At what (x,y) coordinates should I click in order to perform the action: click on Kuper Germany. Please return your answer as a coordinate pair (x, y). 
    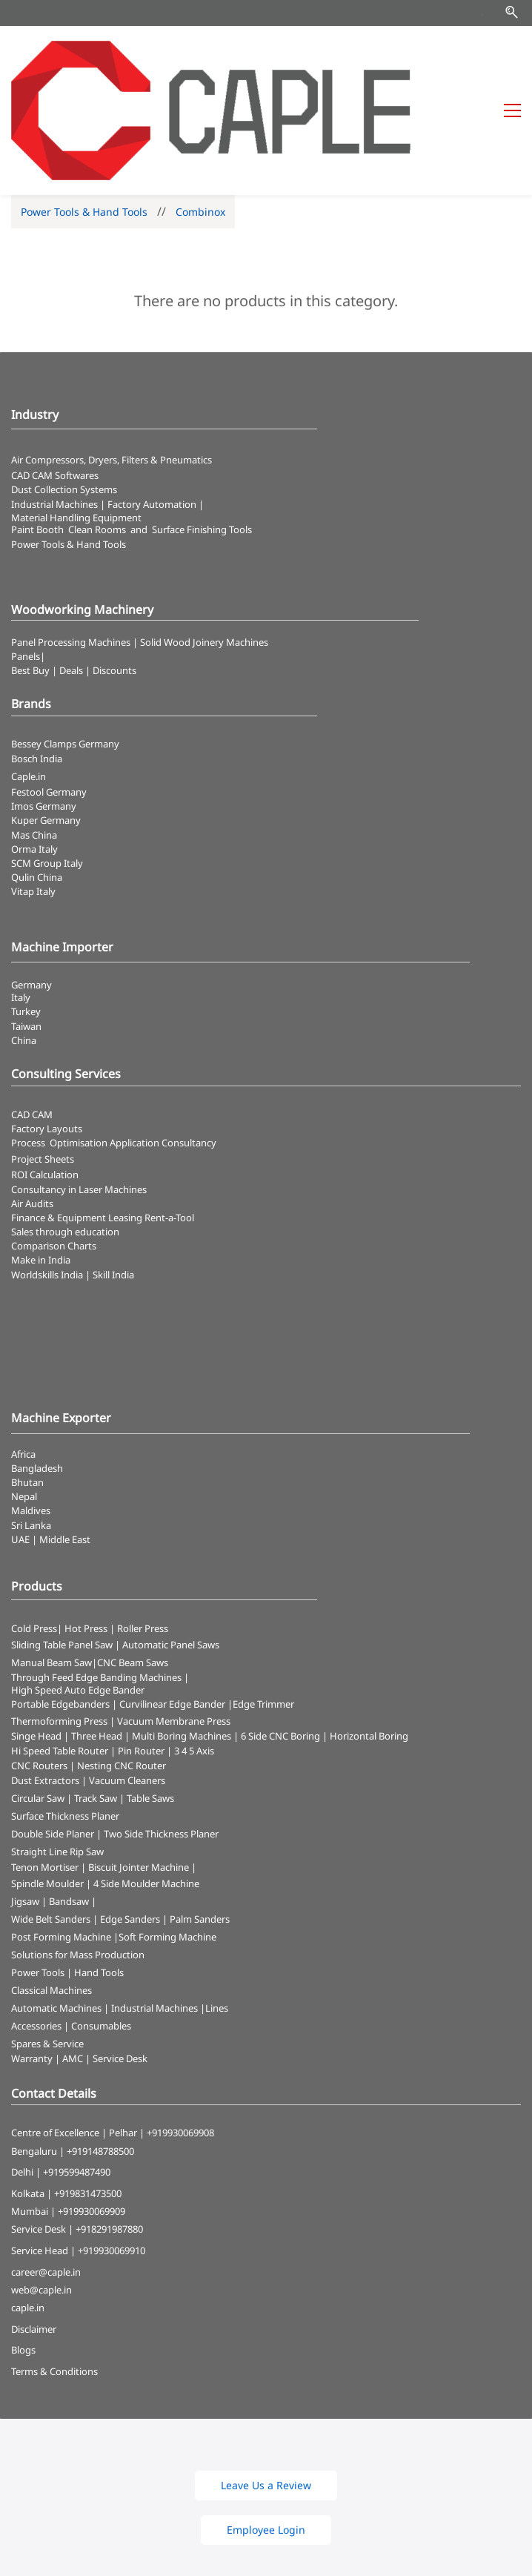
    Looking at the image, I should click on (46, 717).